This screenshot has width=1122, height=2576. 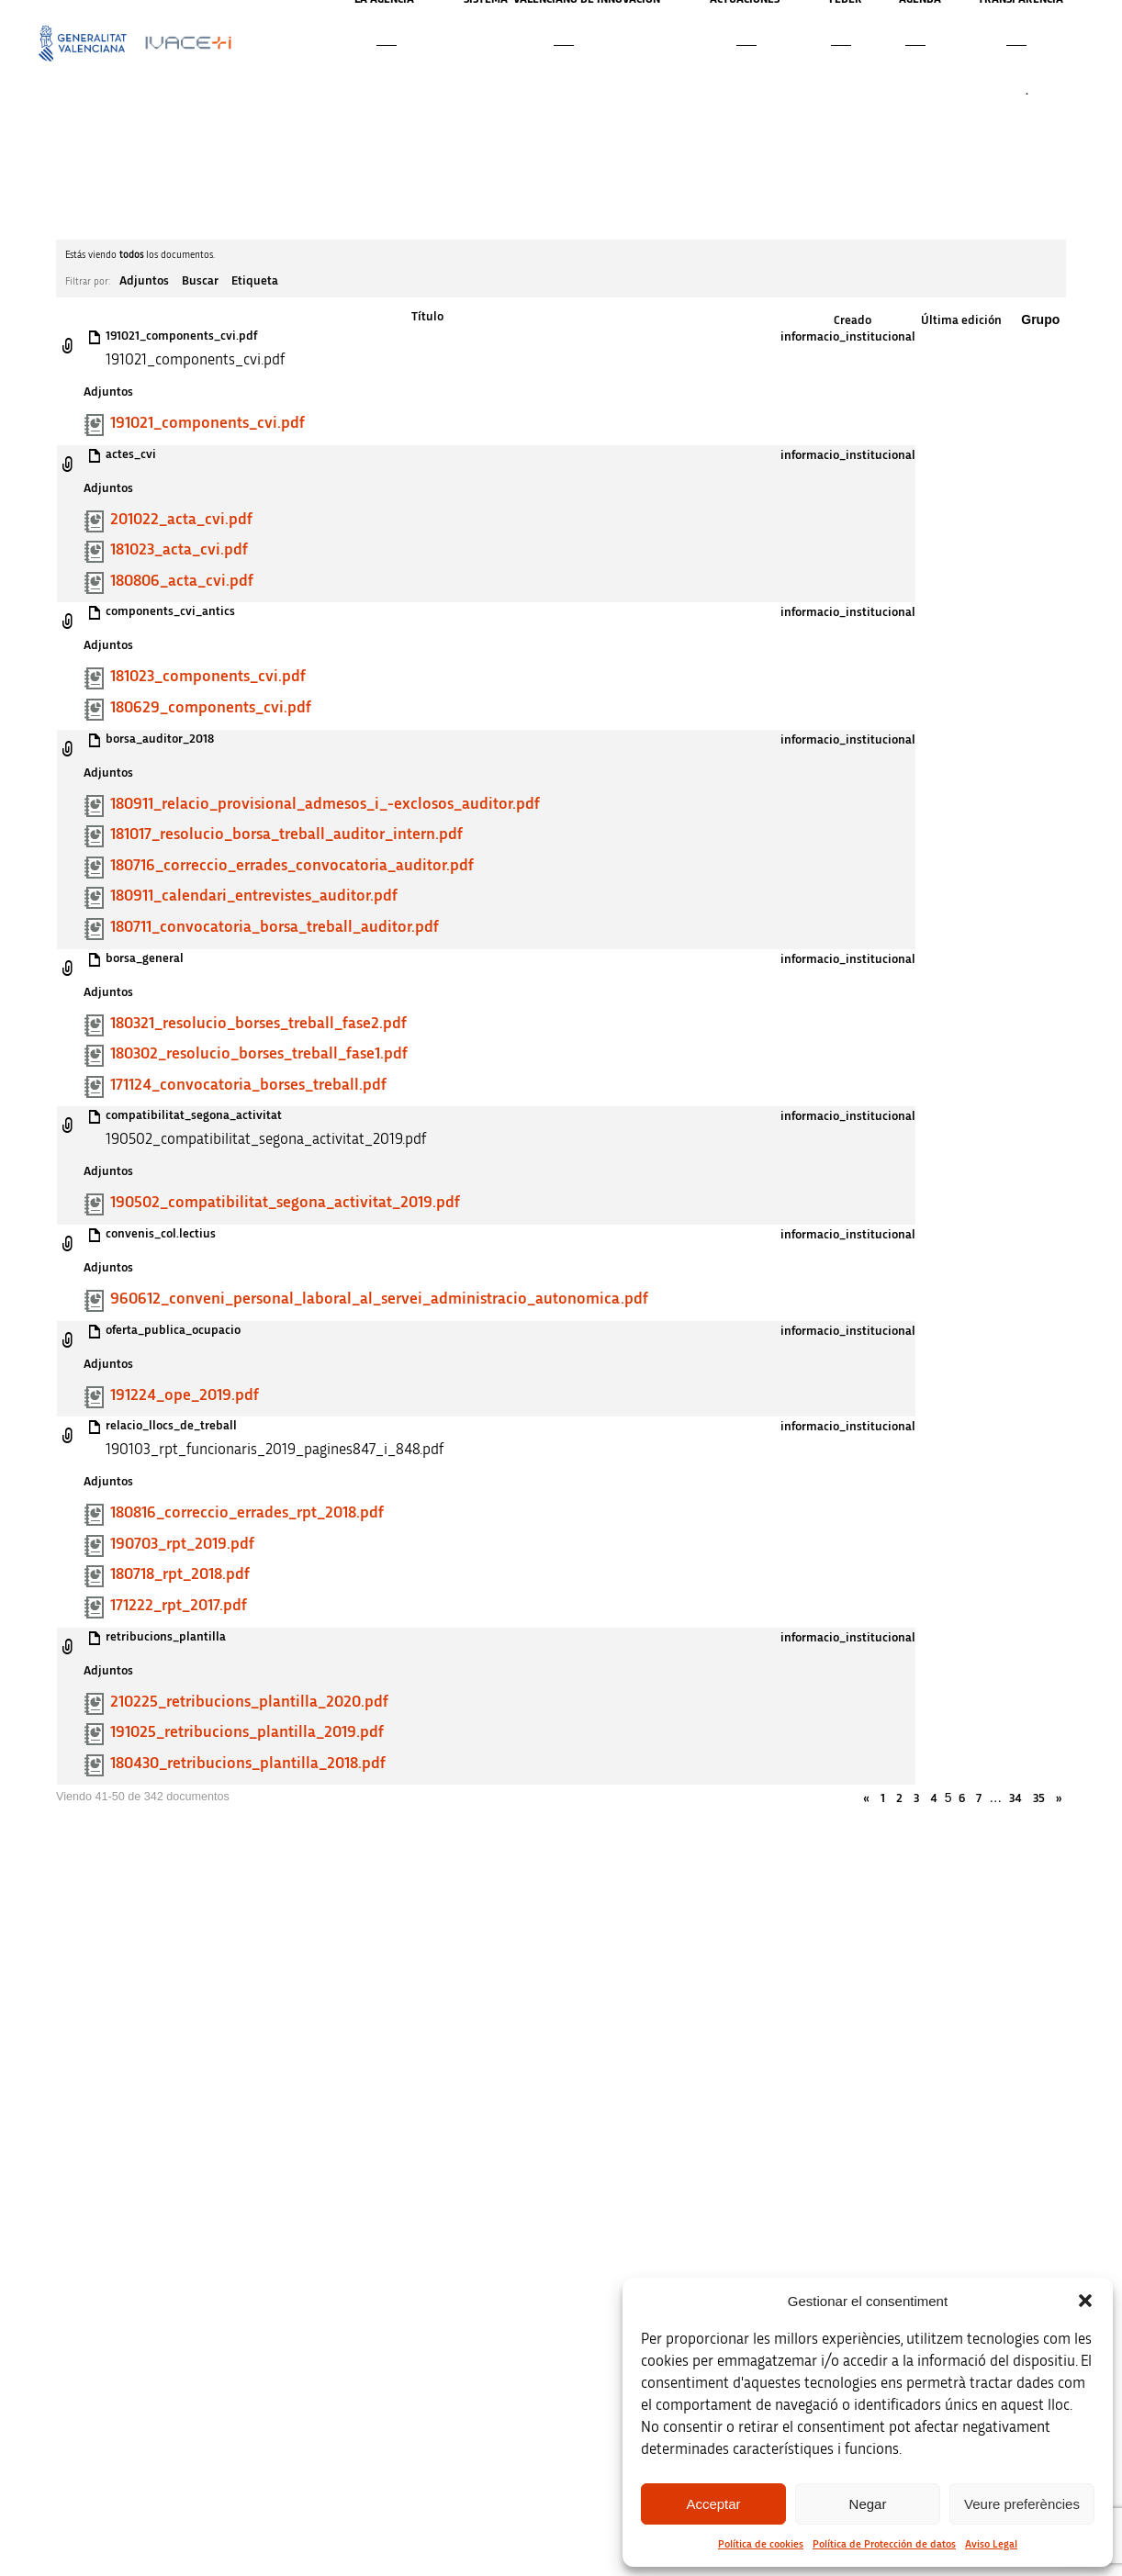 What do you see at coordinates (1022, 2504) in the screenshot?
I see `Veure preferències` at bounding box center [1022, 2504].